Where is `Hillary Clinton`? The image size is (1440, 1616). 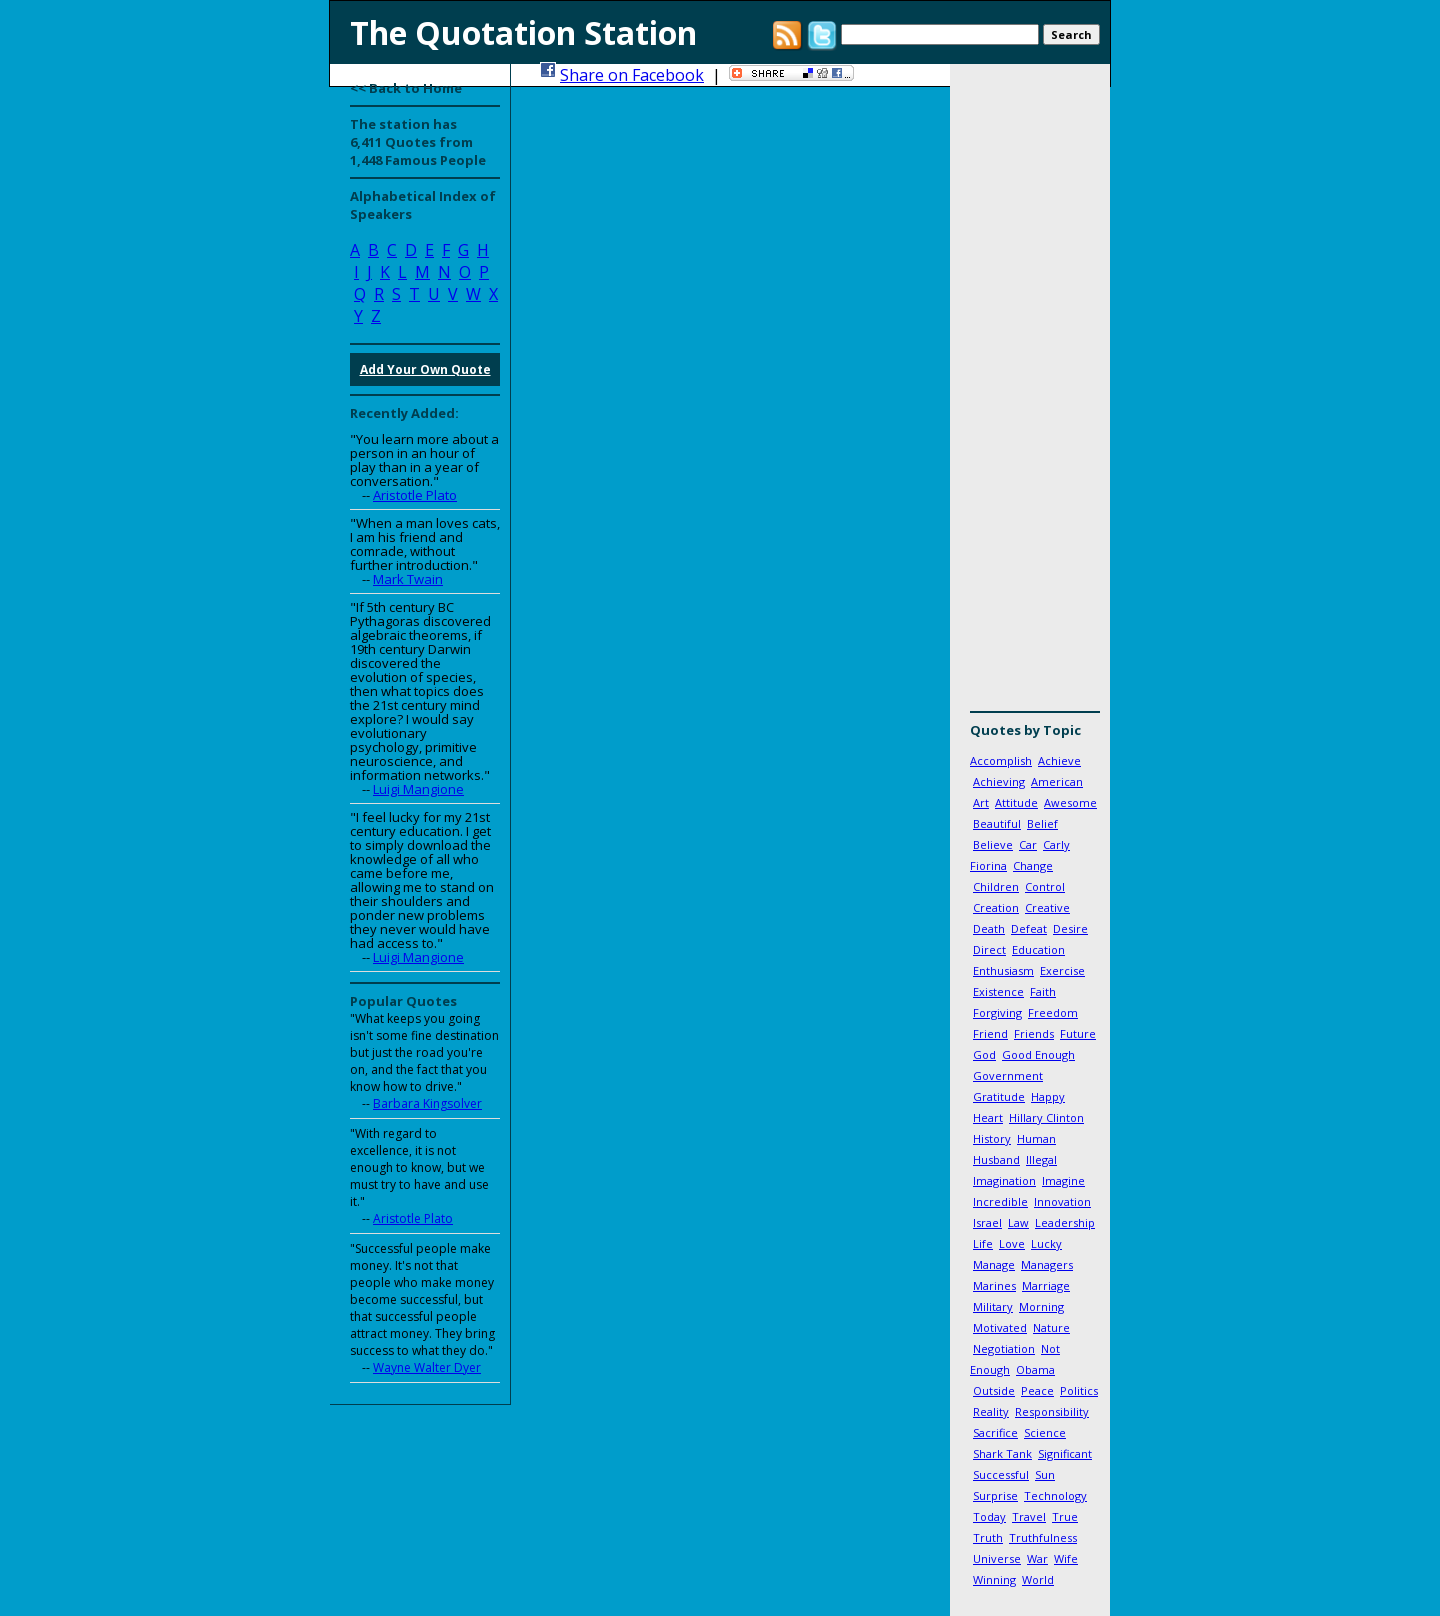 Hillary Clinton is located at coordinates (1046, 1117).